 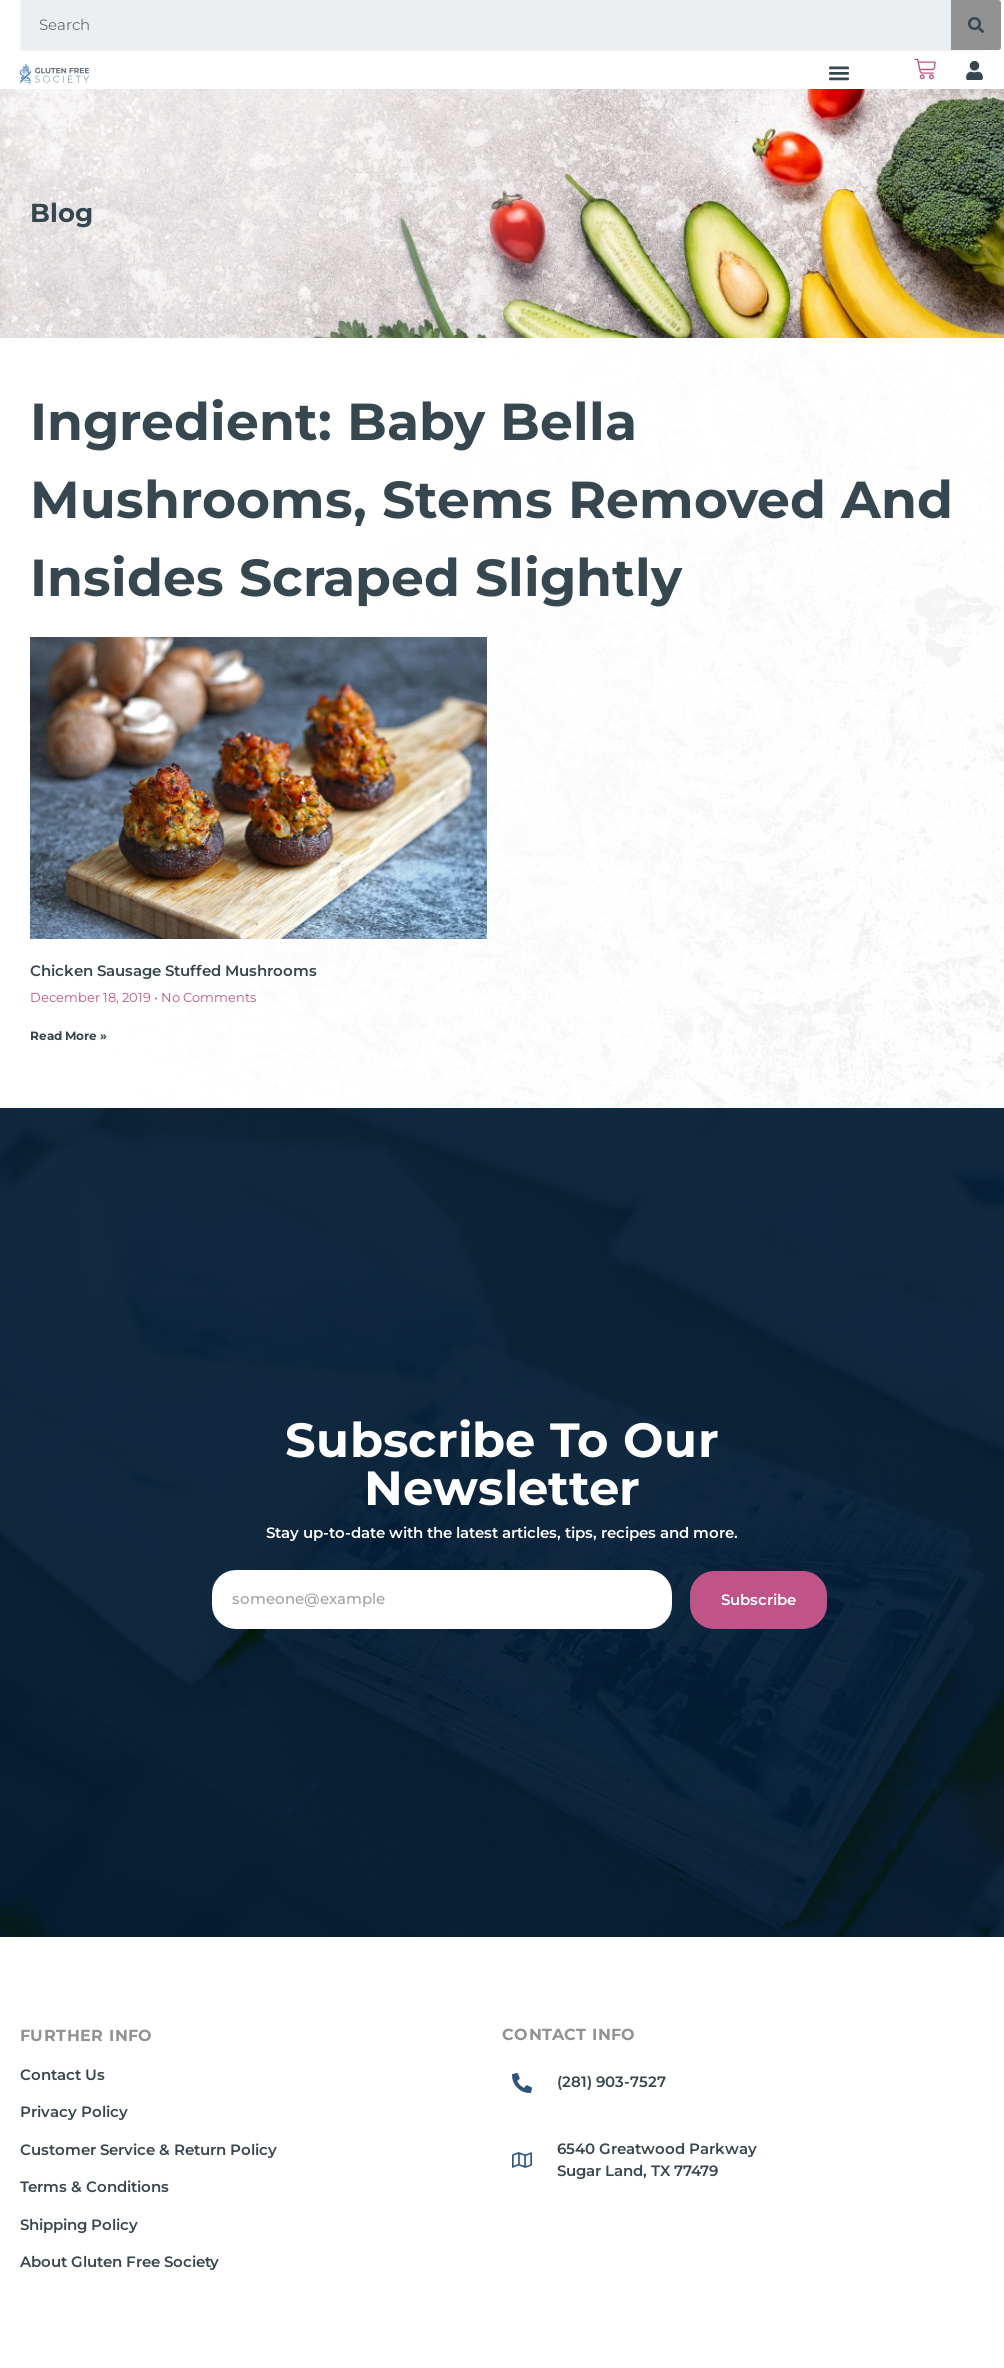 What do you see at coordinates (119, 2261) in the screenshot?
I see `About Gluten Free Society` at bounding box center [119, 2261].